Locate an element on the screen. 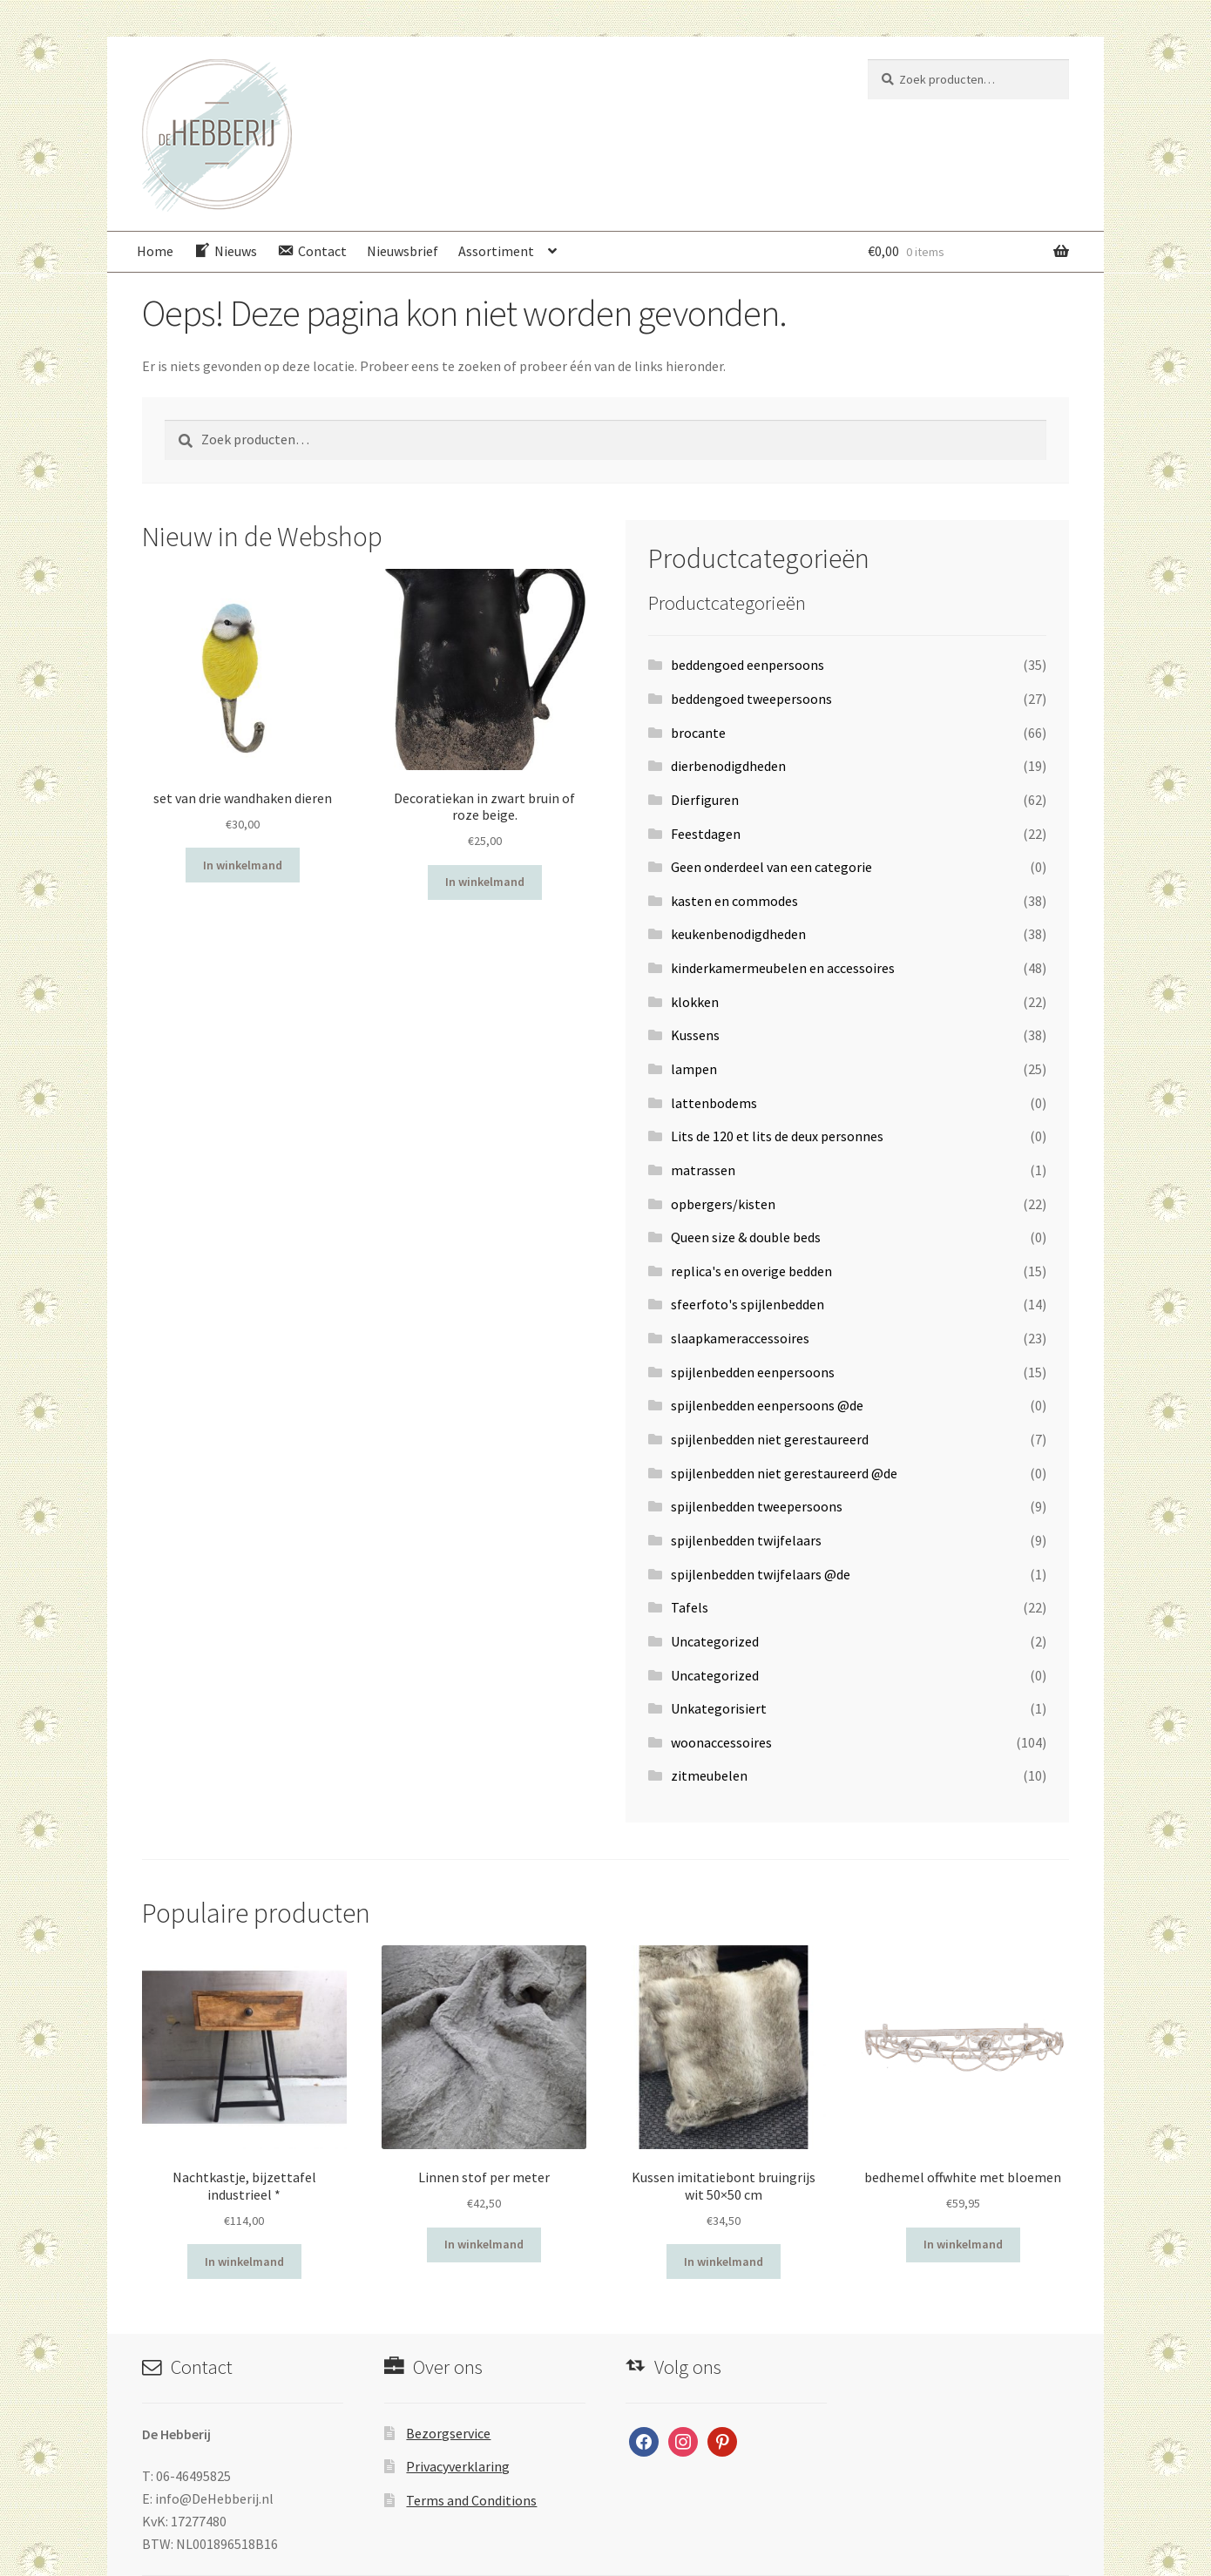 Image resolution: width=1211 pixels, height=2576 pixels. opbergers/kisten is located at coordinates (723, 1204).